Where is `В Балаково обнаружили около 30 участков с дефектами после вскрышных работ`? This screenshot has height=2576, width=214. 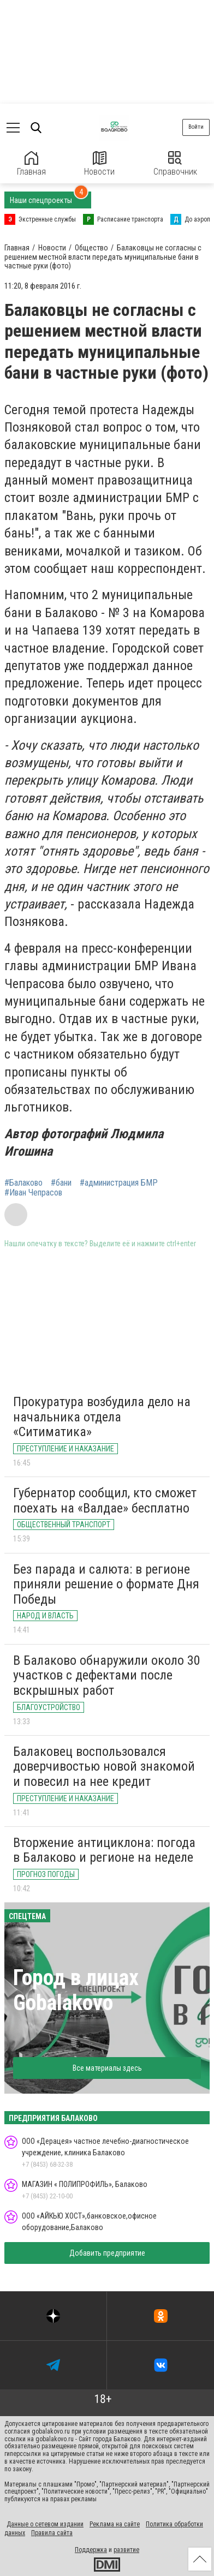 В Балаково обнаружили около 30 участков с дефектами после вскрышных работ is located at coordinates (106, 1675).